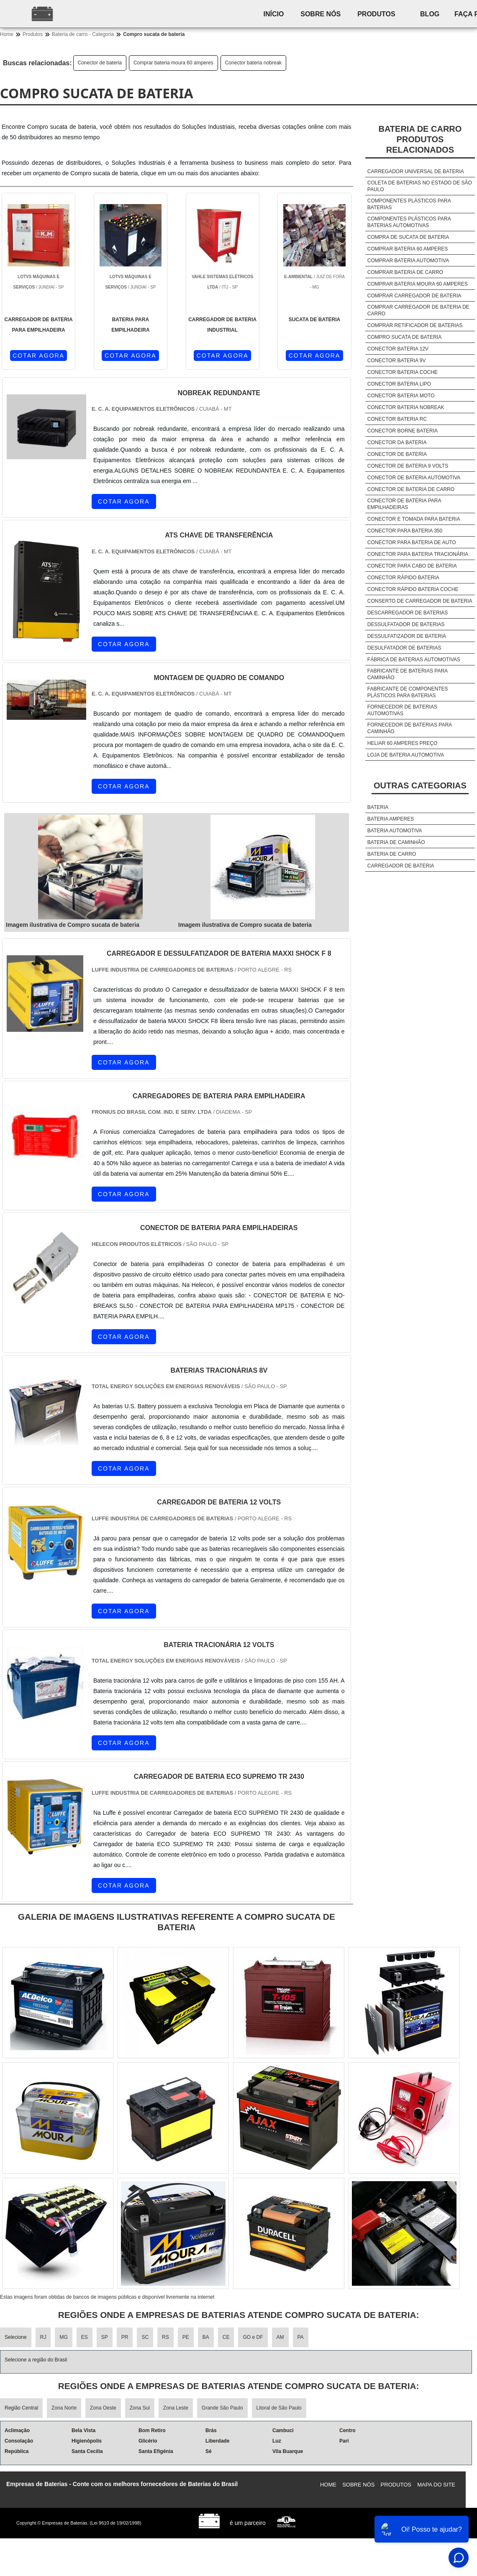  I want to click on Zona Norte, so click(64, 2408).